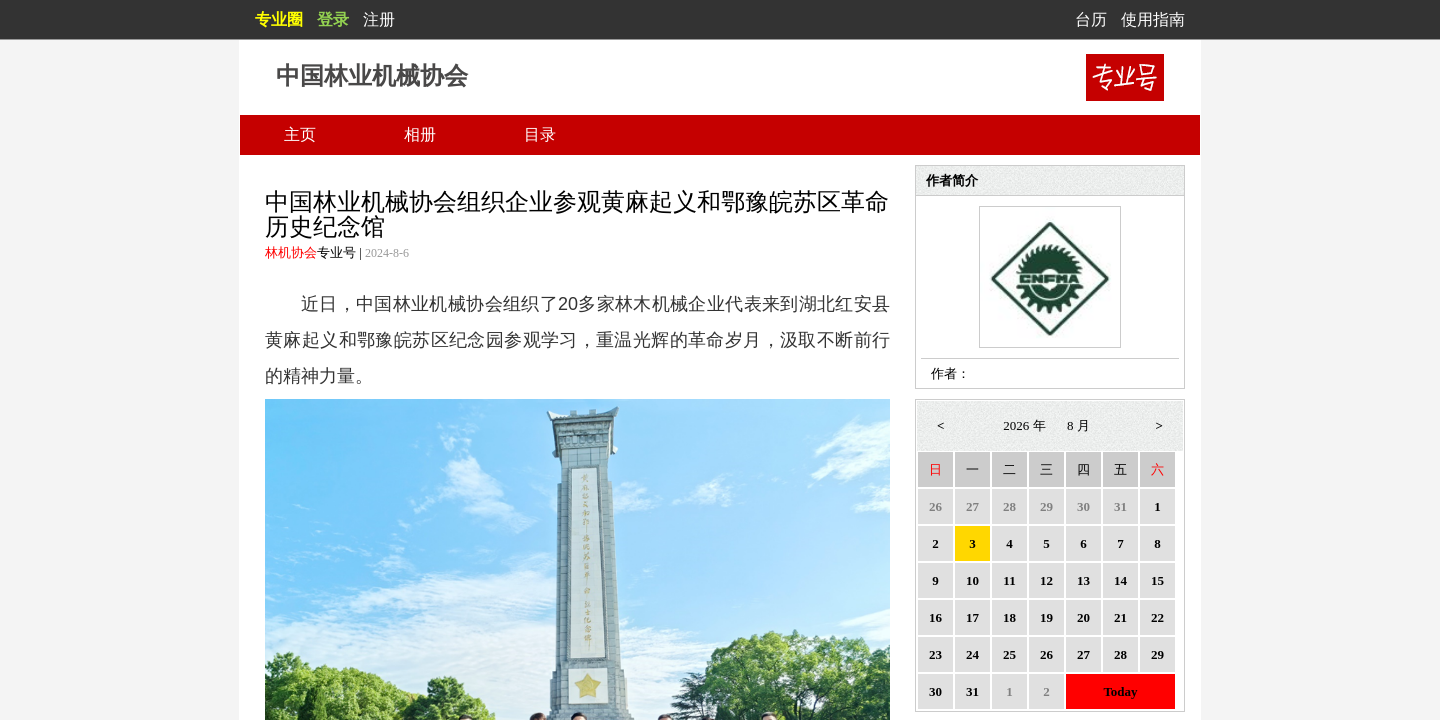 Image resolution: width=1440 pixels, height=720 pixels. I want to click on 林机协会, so click(291, 252).